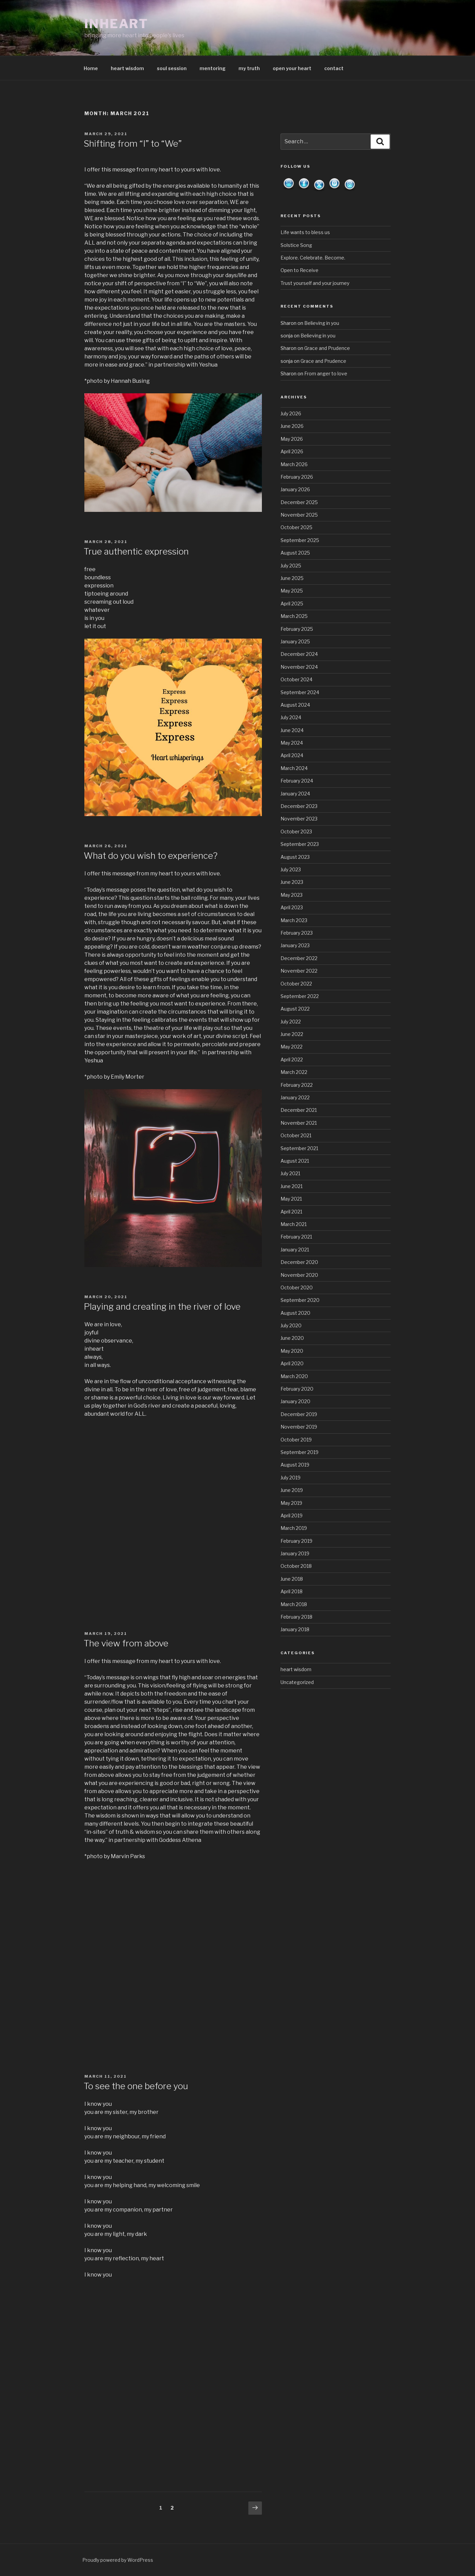 Image resolution: width=475 pixels, height=2576 pixels. I want to click on January 2026, so click(295, 489).